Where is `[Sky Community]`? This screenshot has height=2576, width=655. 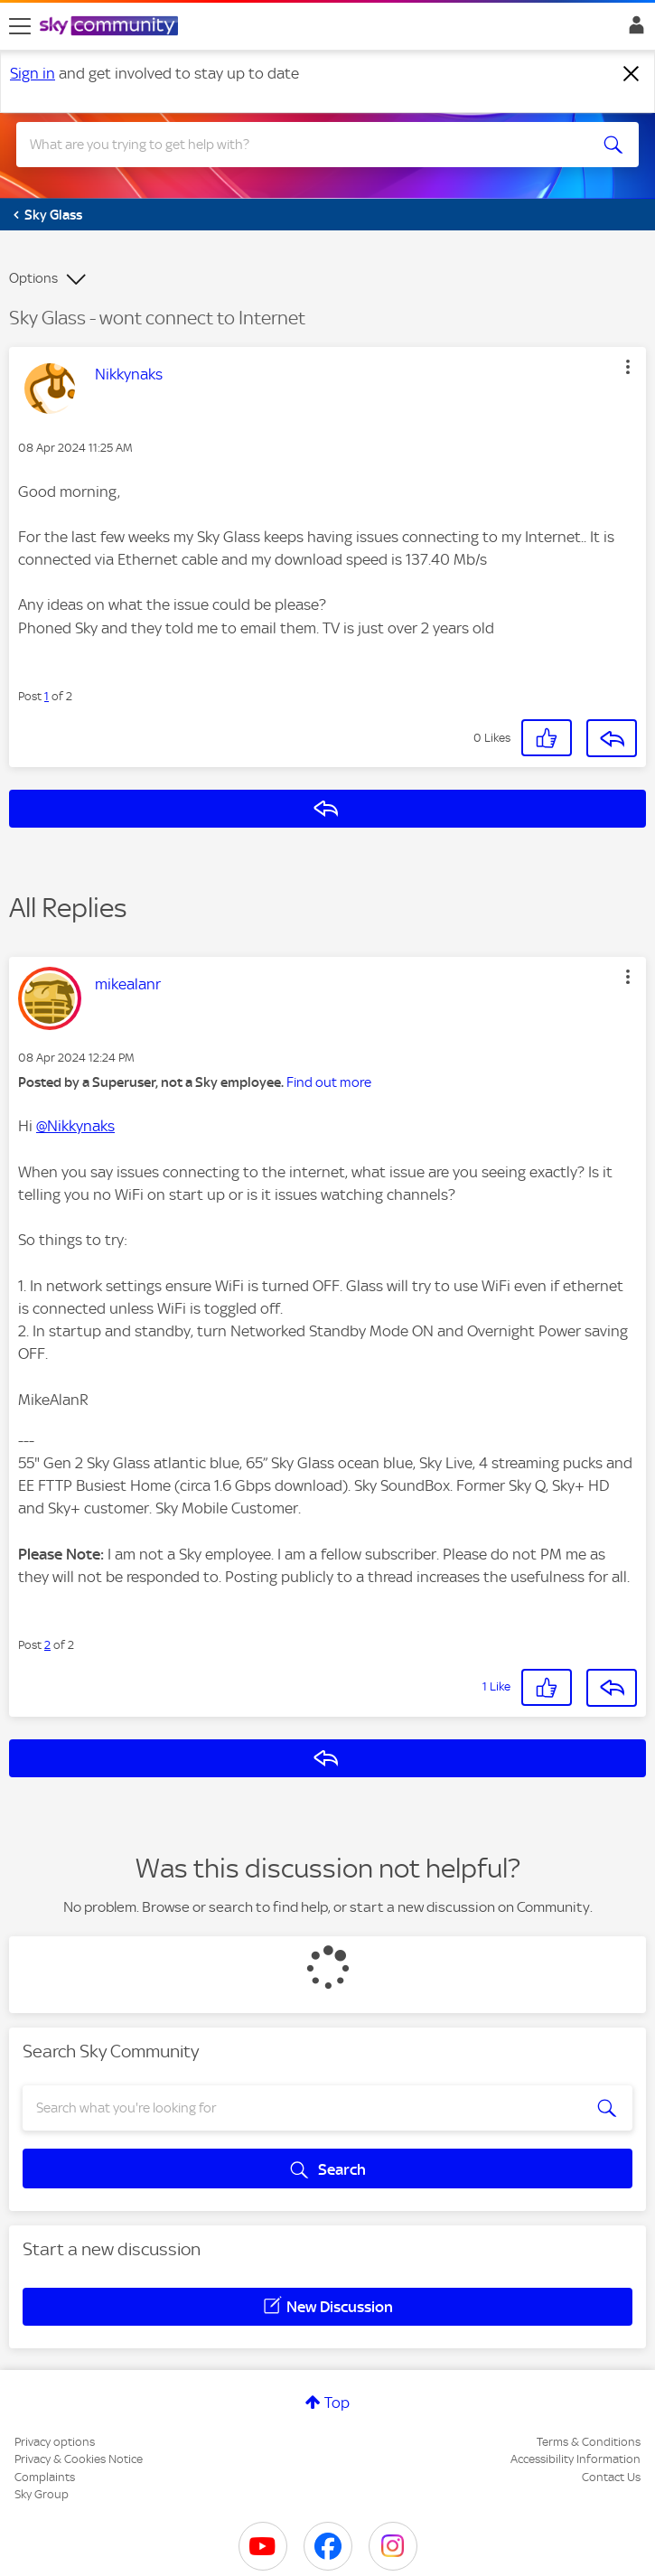 [Sky Community] is located at coordinates (111, 27).